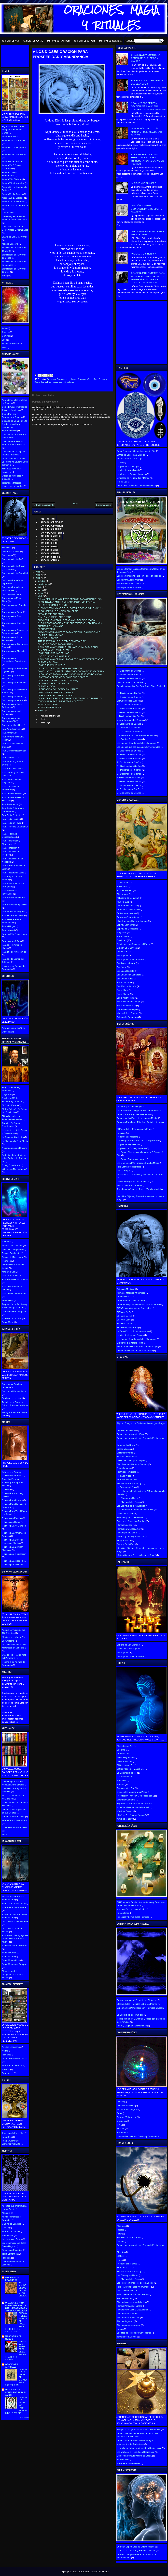  What do you see at coordinates (126, 1487) in the screenshot?
I see `La Canción del Dios` at bounding box center [126, 1487].